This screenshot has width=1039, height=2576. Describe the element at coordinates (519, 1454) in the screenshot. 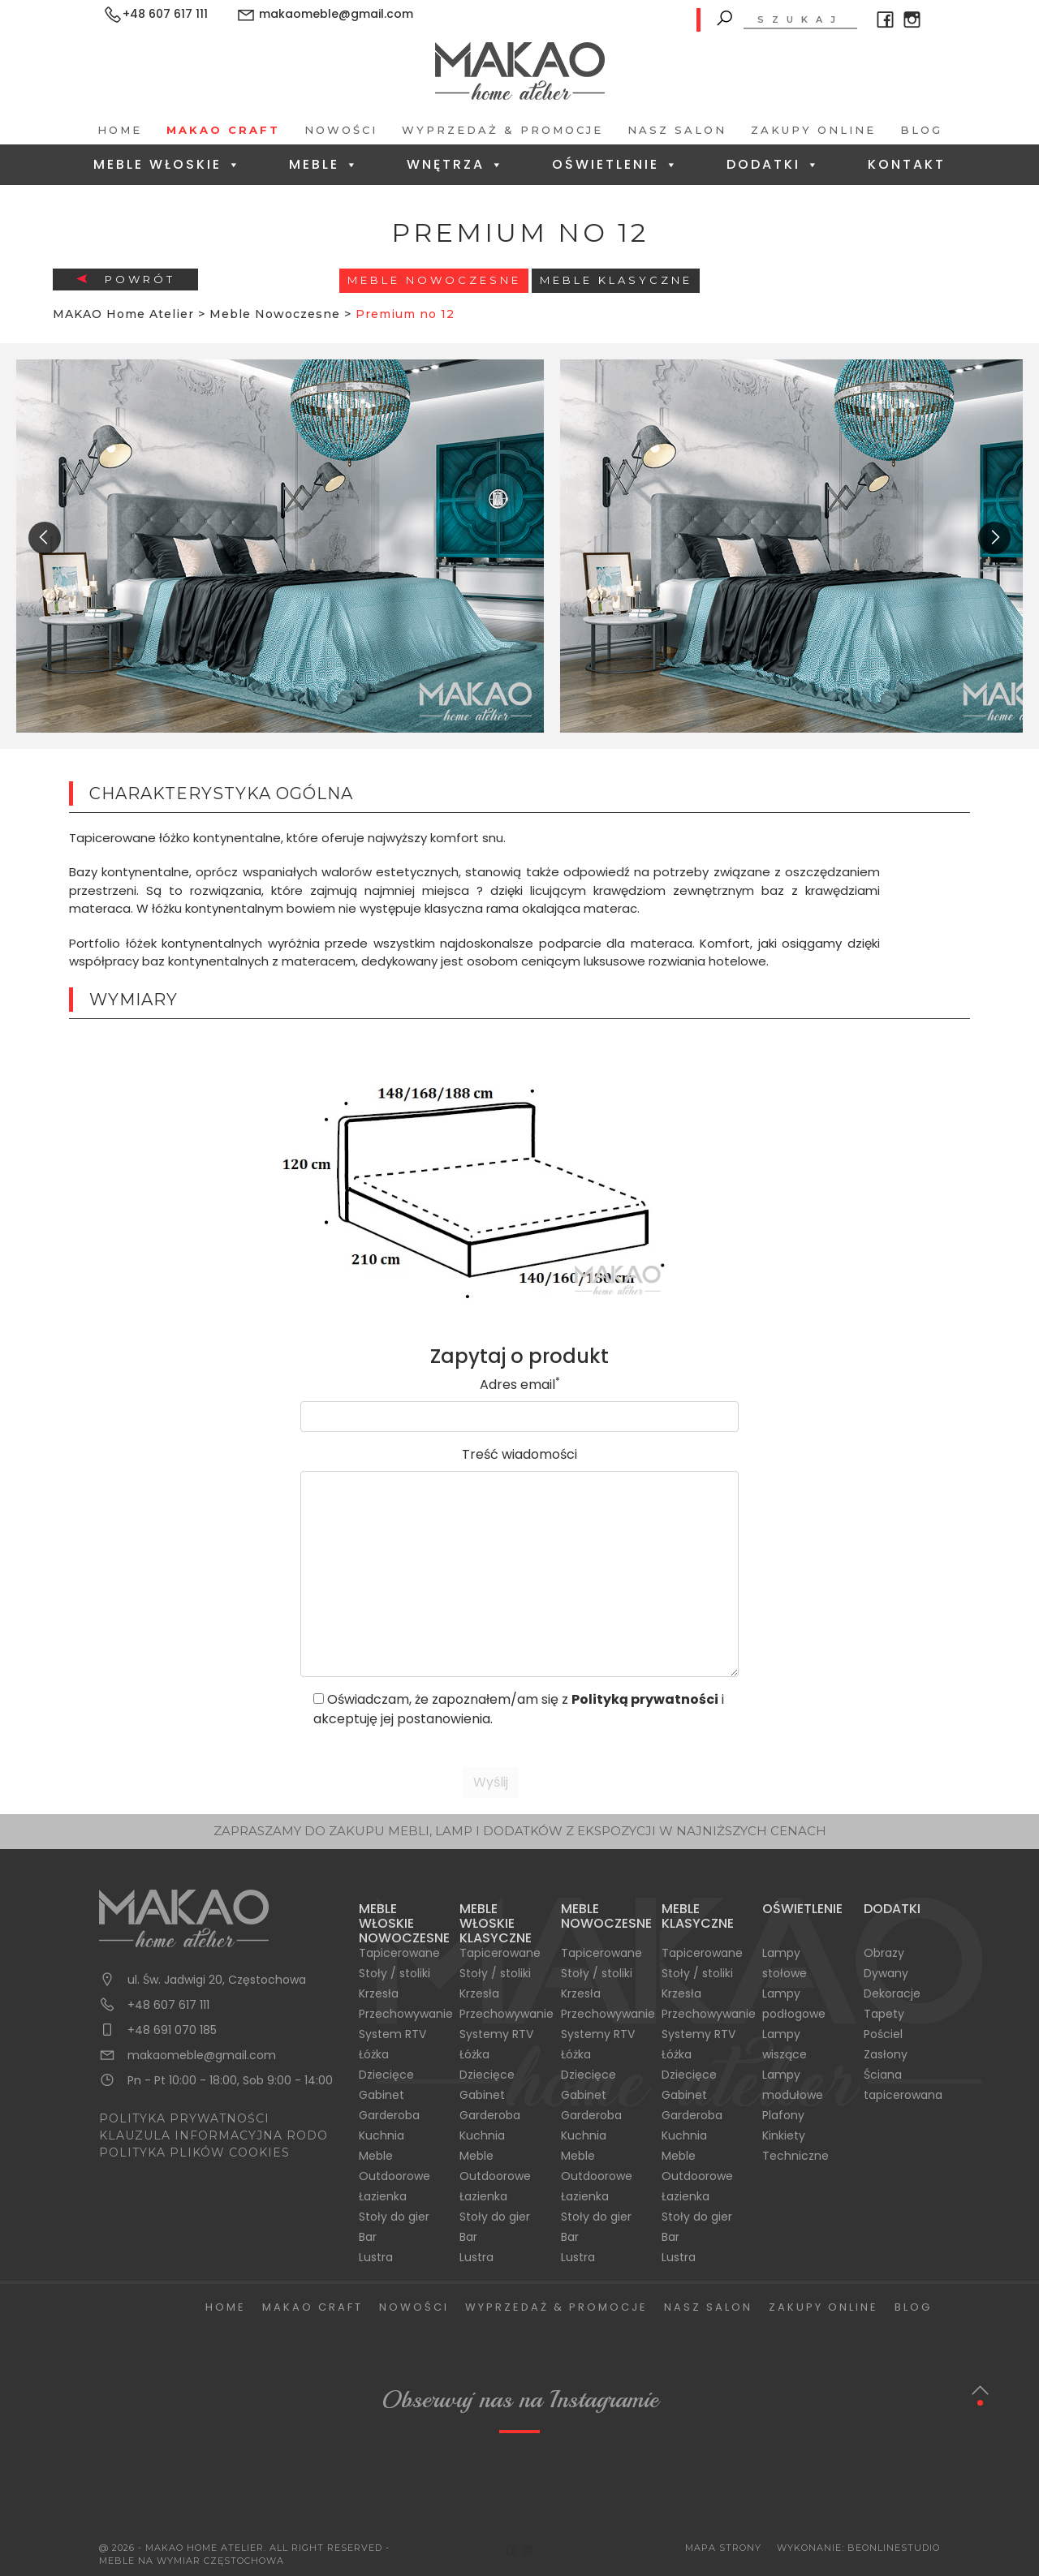

I see `Treść wiadomości` at that location.